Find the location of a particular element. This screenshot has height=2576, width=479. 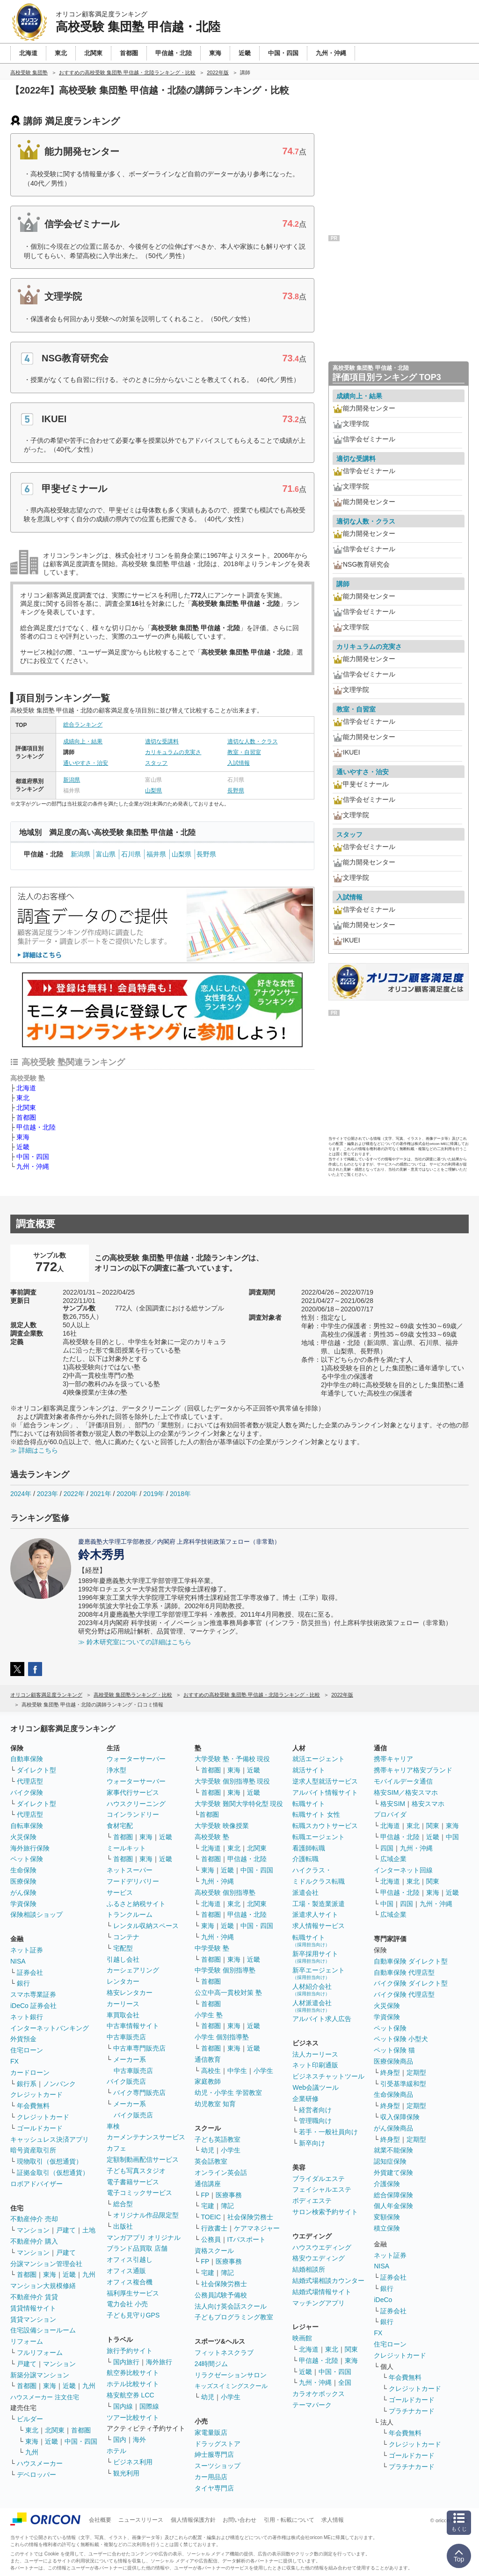

iDeCo is located at coordinates (383, 2299).